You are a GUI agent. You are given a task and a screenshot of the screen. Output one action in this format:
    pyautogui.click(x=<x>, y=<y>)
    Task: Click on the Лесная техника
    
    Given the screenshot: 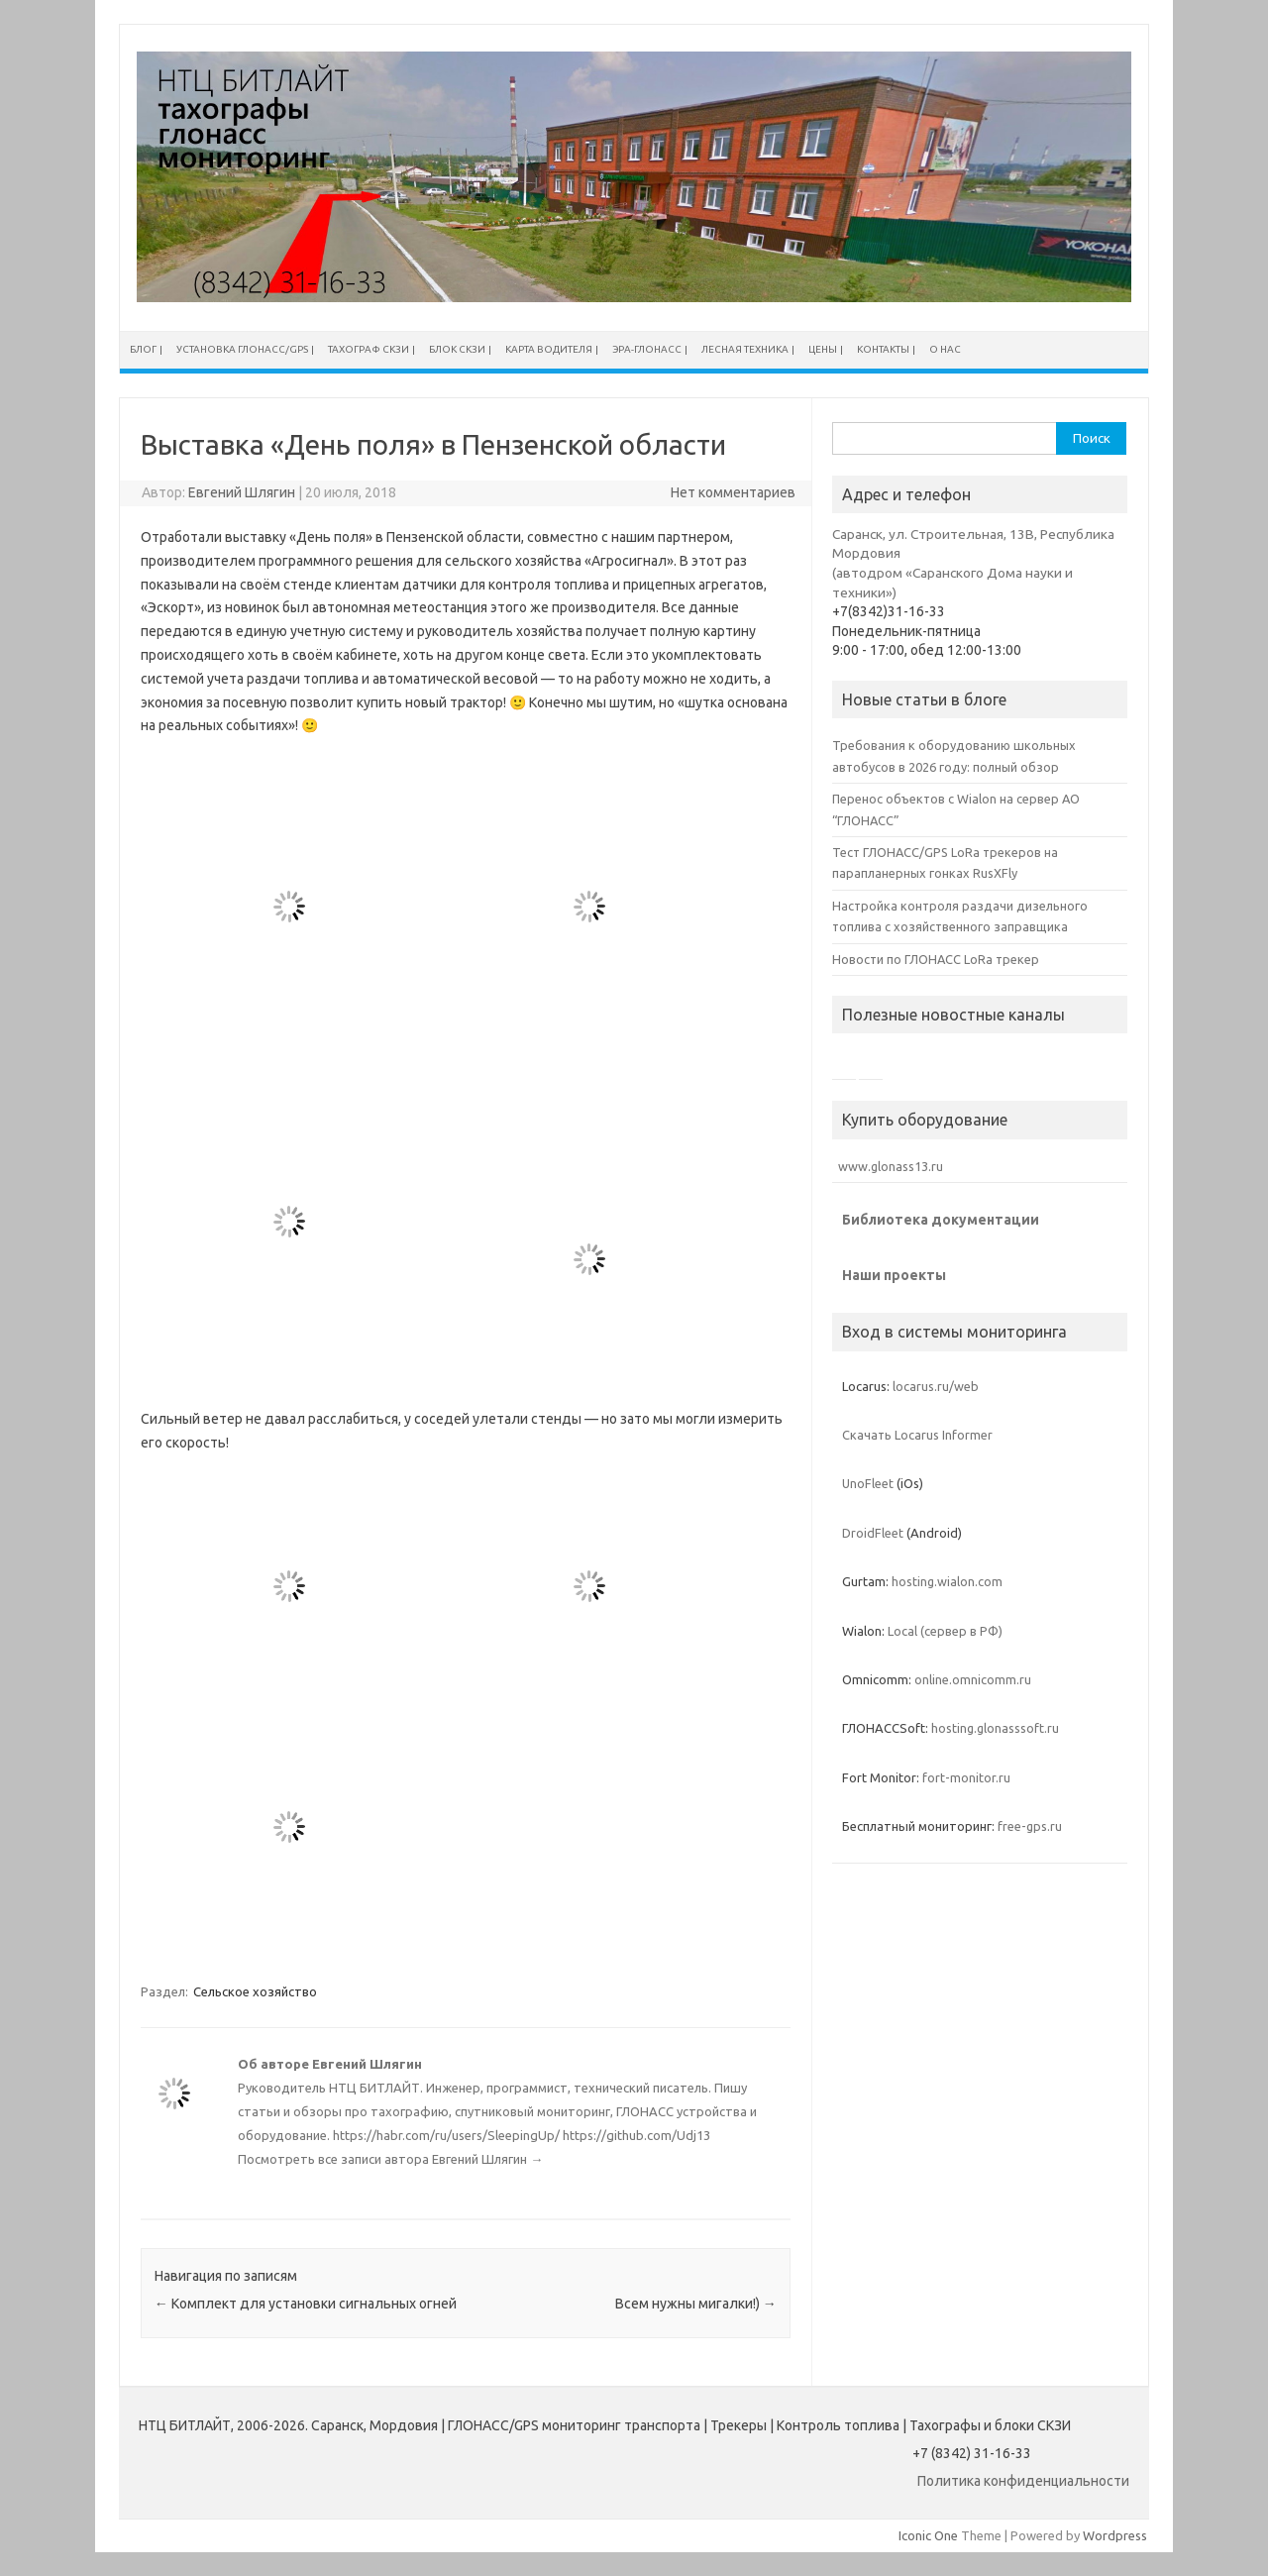 What is the action you would take?
    pyautogui.click(x=745, y=349)
    